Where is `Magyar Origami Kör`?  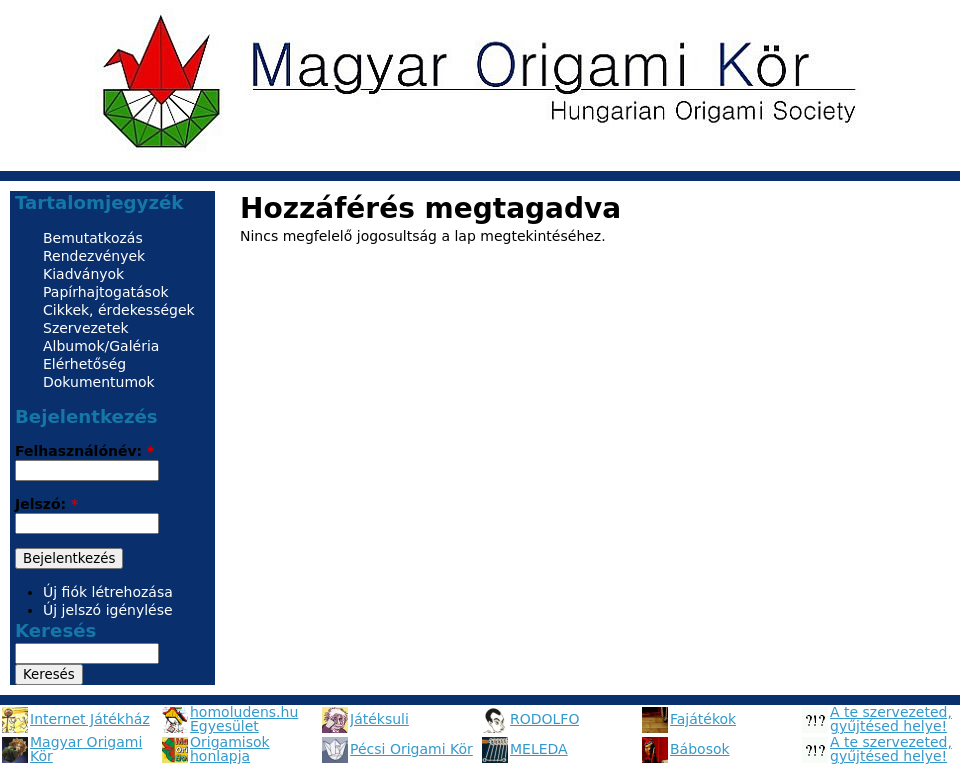
Magyar Origami Kör is located at coordinates (86, 749).